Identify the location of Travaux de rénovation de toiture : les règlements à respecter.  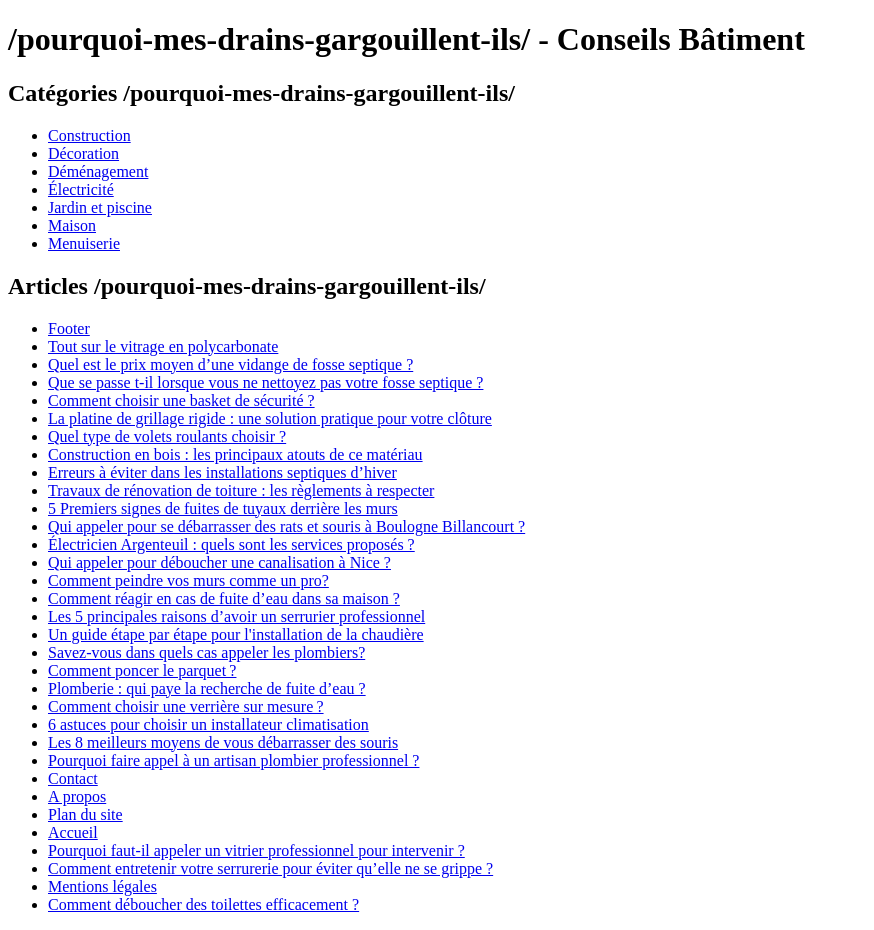
(241, 490).